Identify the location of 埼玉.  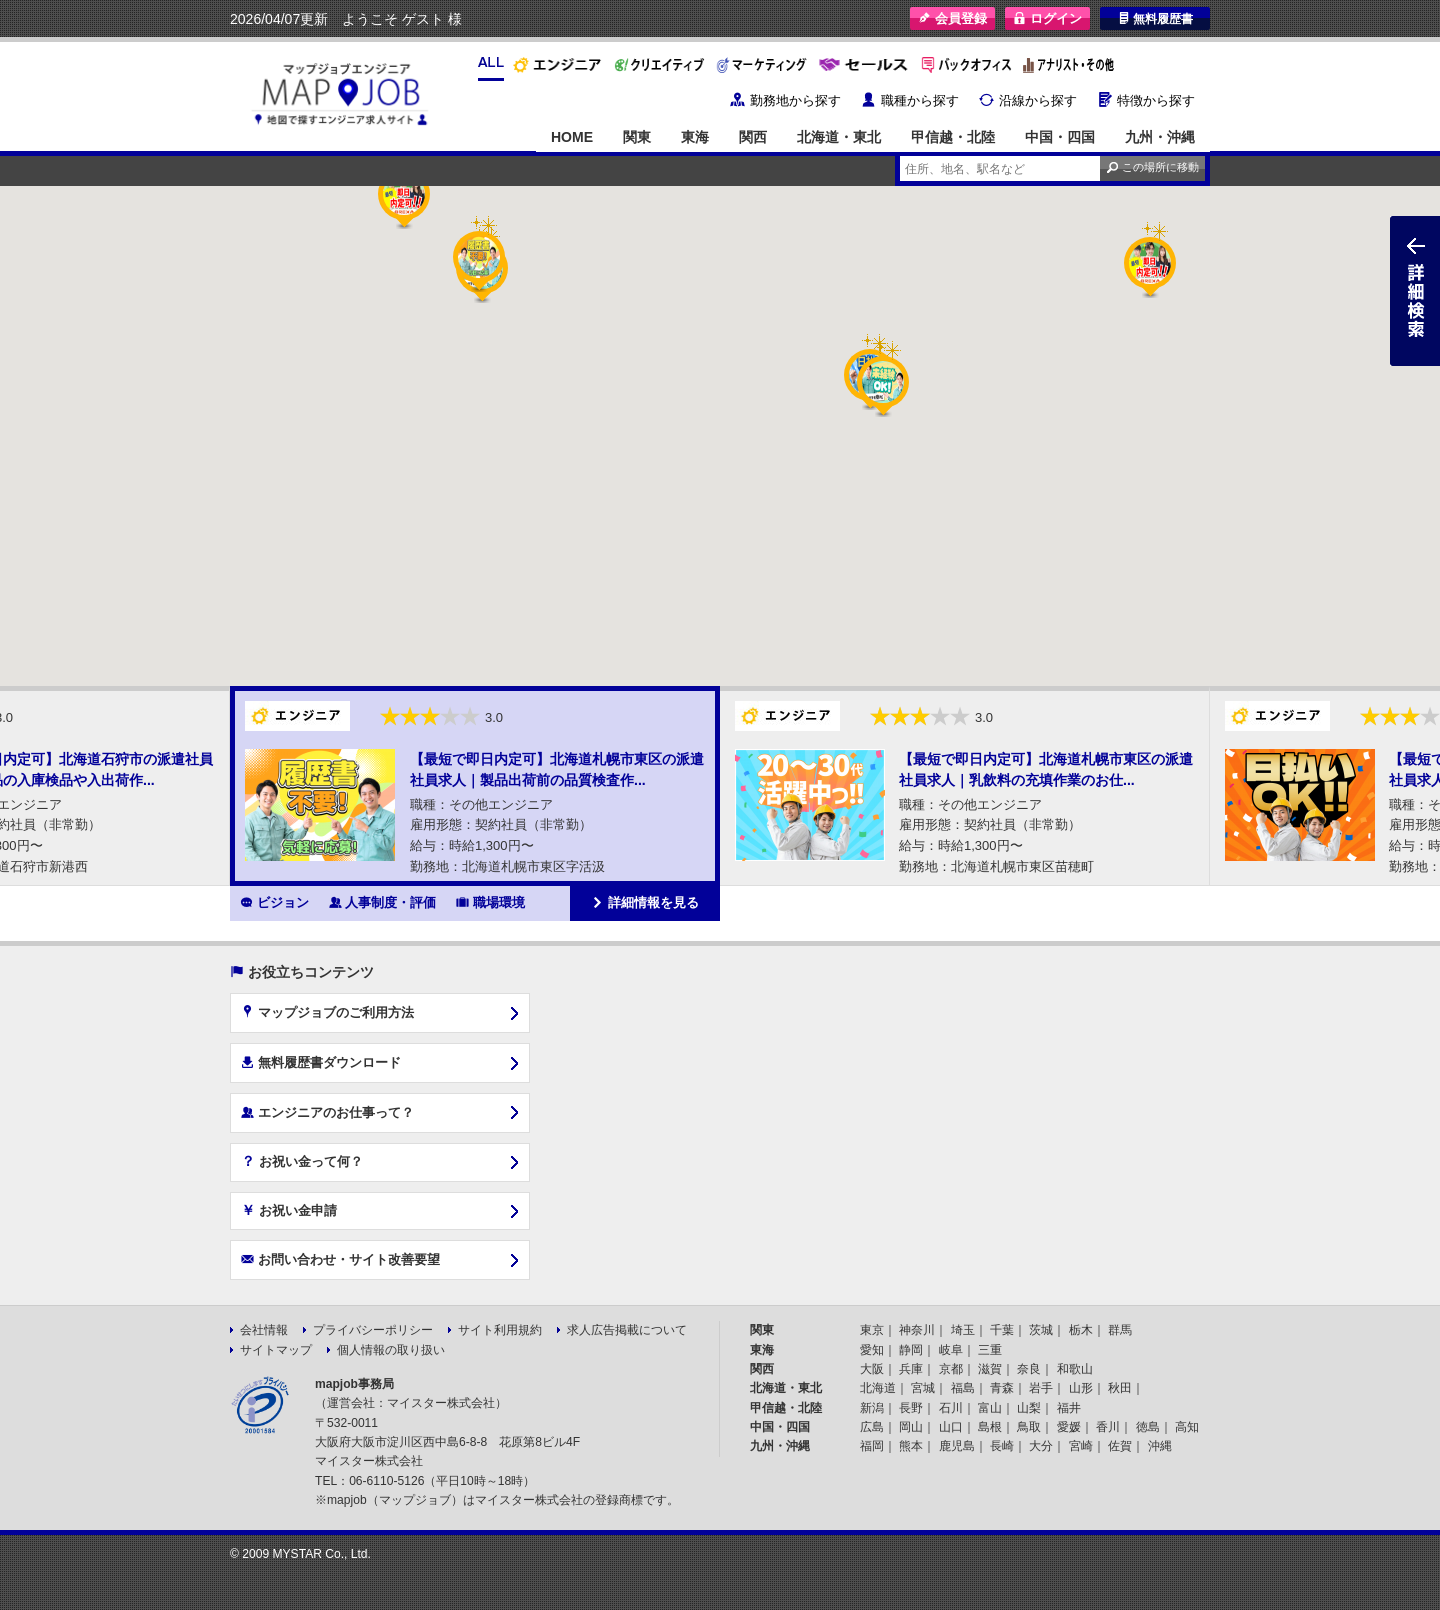
(963, 1330).